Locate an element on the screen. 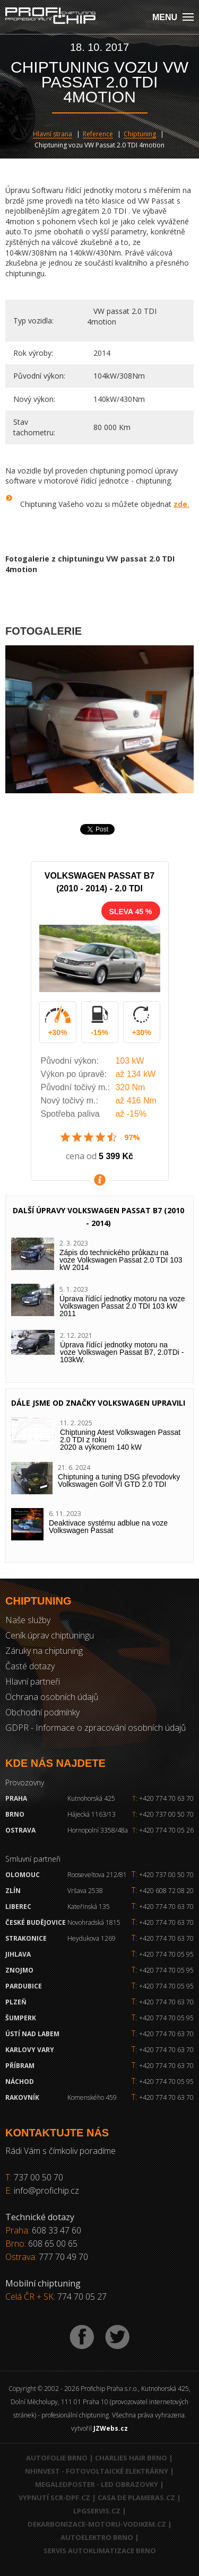  Autoelektro Brno is located at coordinates (96, 2537).